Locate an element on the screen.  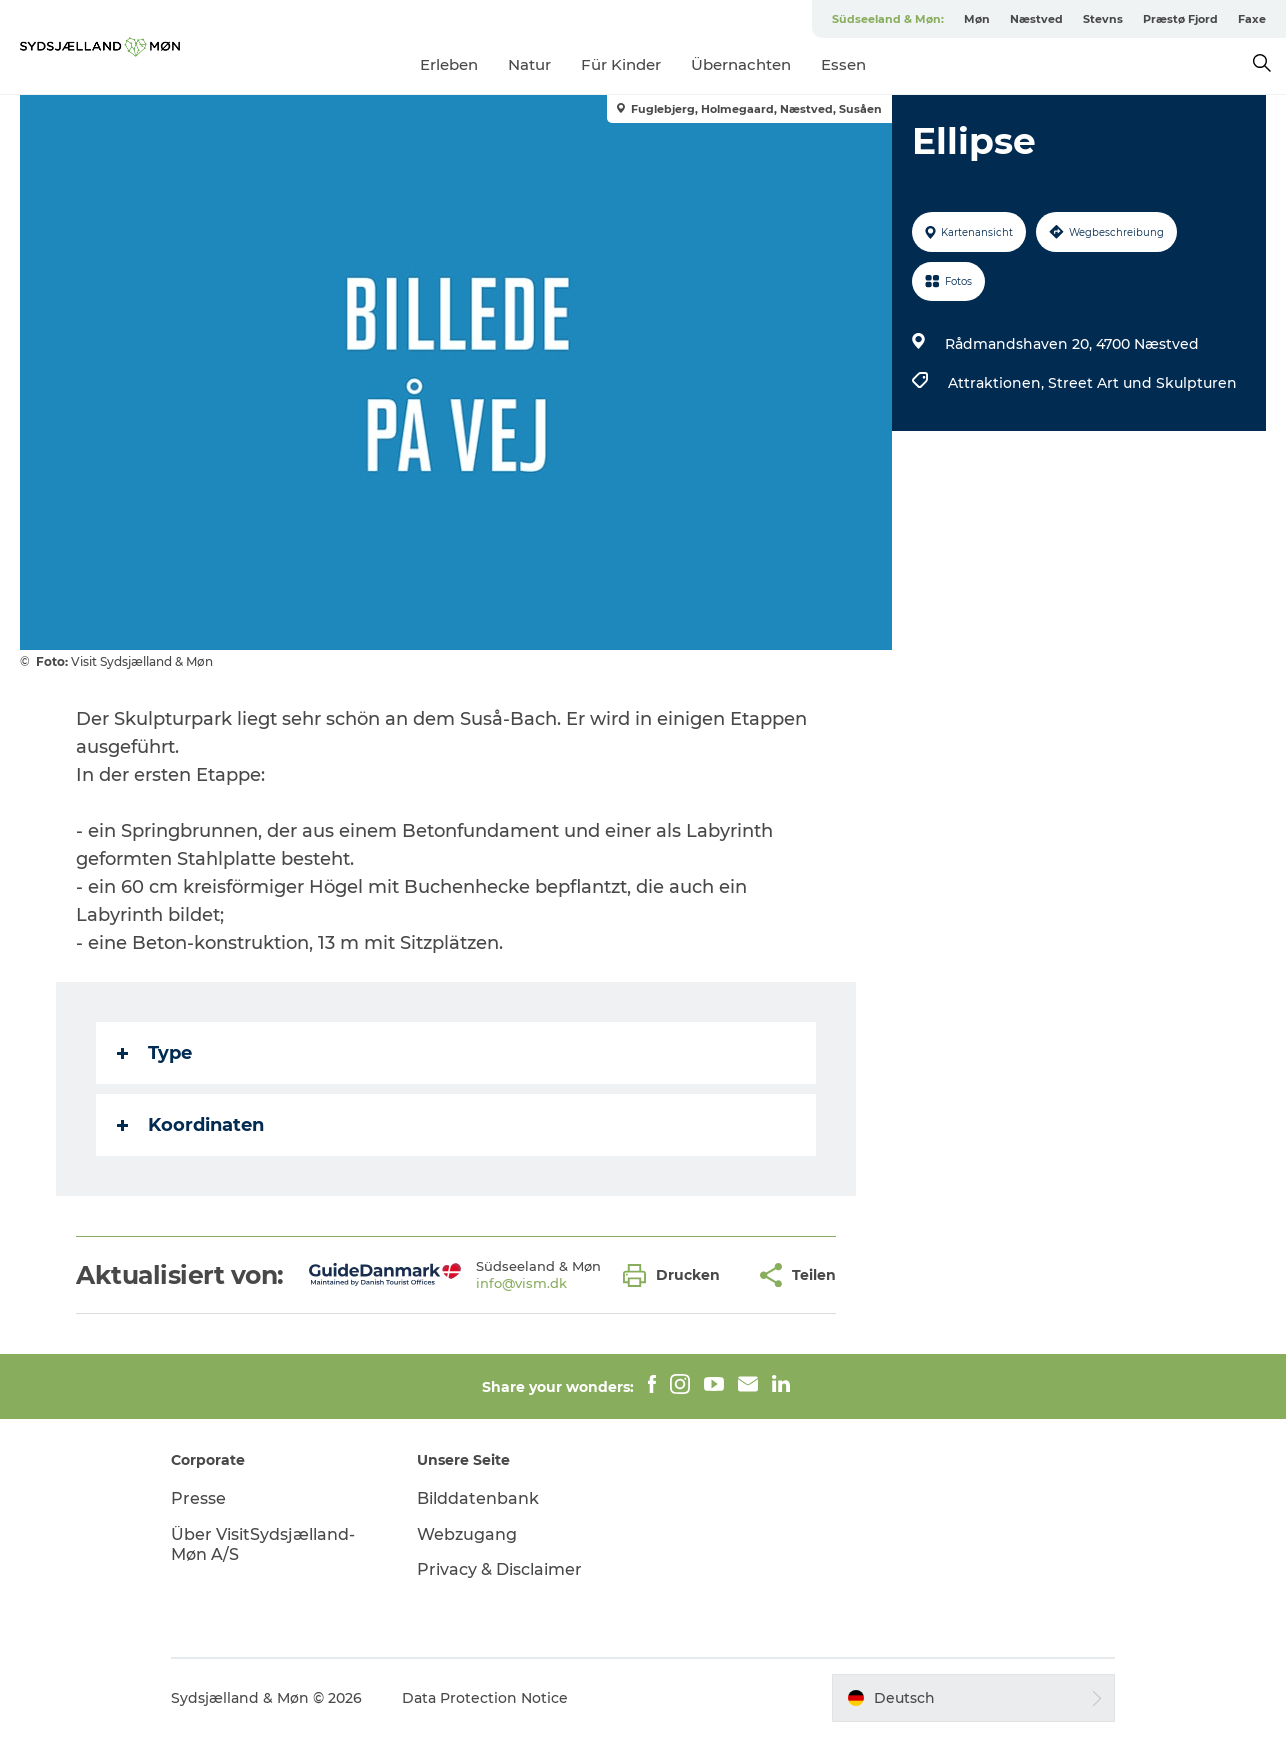
Data Protection Notice is located at coordinates (485, 1698).